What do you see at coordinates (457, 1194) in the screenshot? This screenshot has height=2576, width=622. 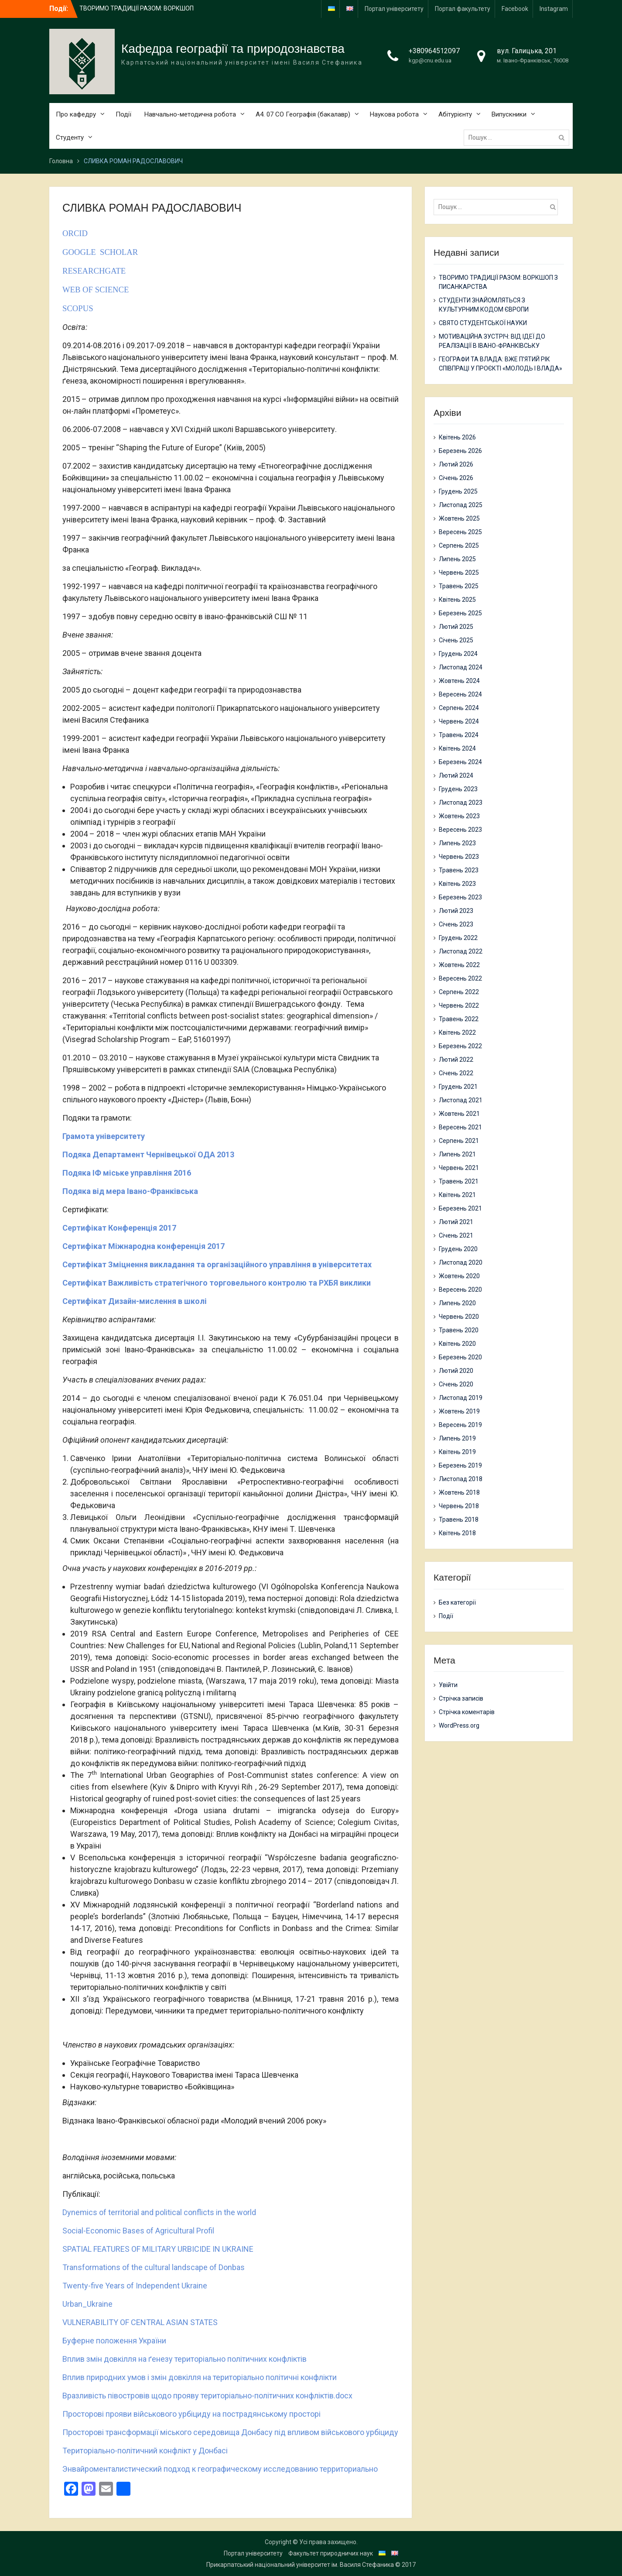 I see `Квітень 2021` at bounding box center [457, 1194].